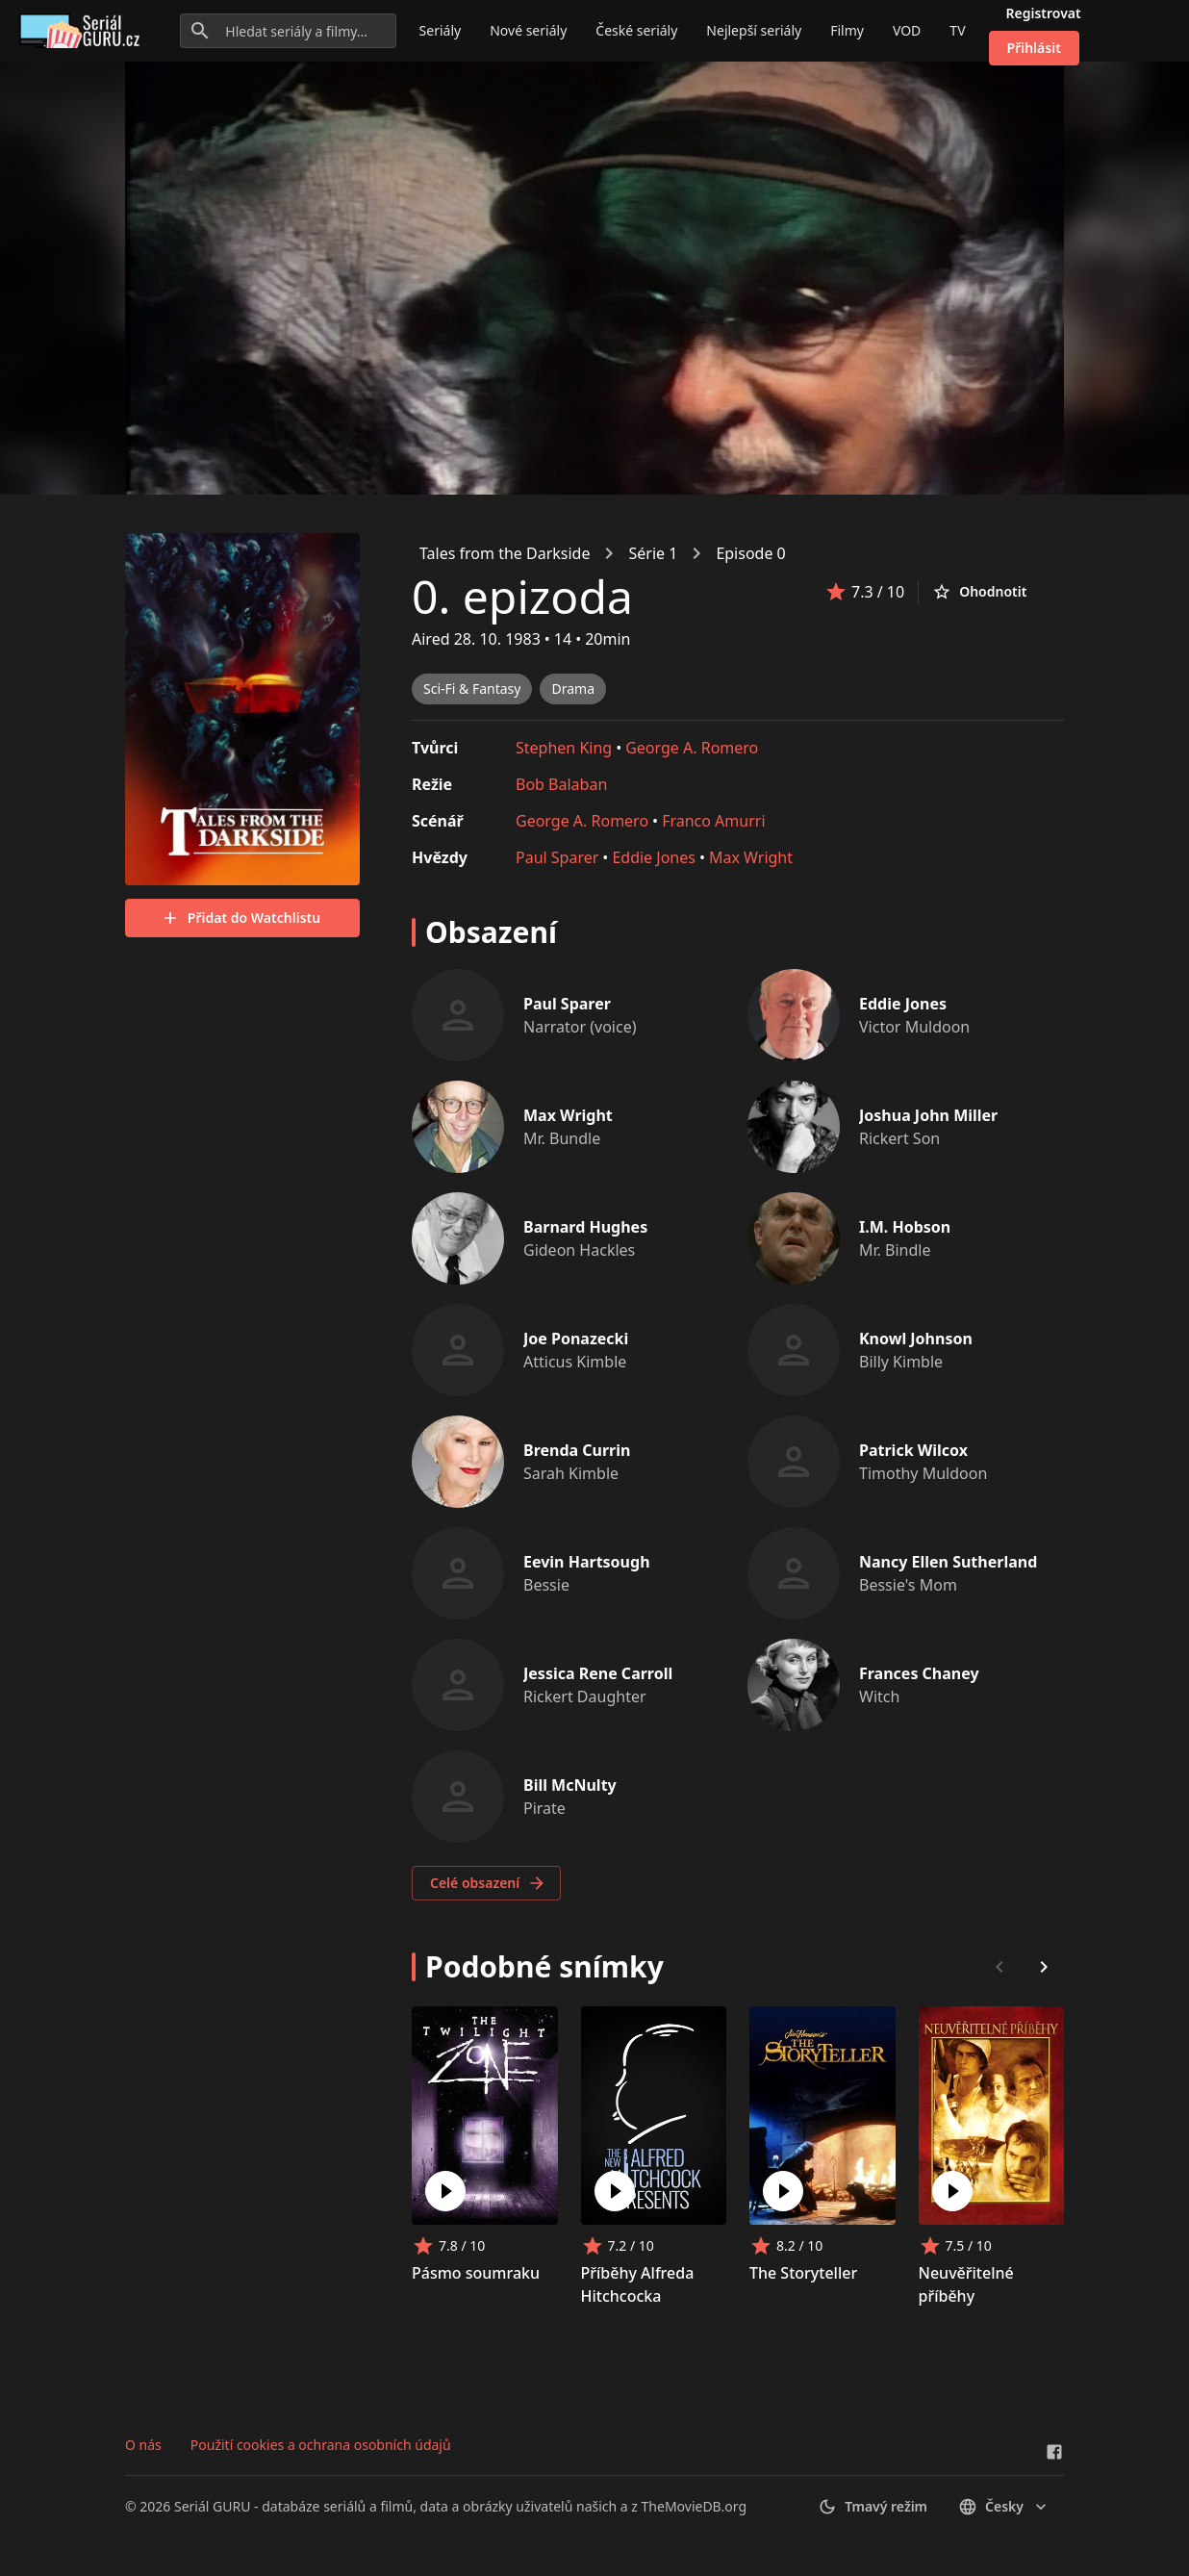  What do you see at coordinates (287, 30) in the screenshot?
I see `[Hledat seriály a filmy...]` at bounding box center [287, 30].